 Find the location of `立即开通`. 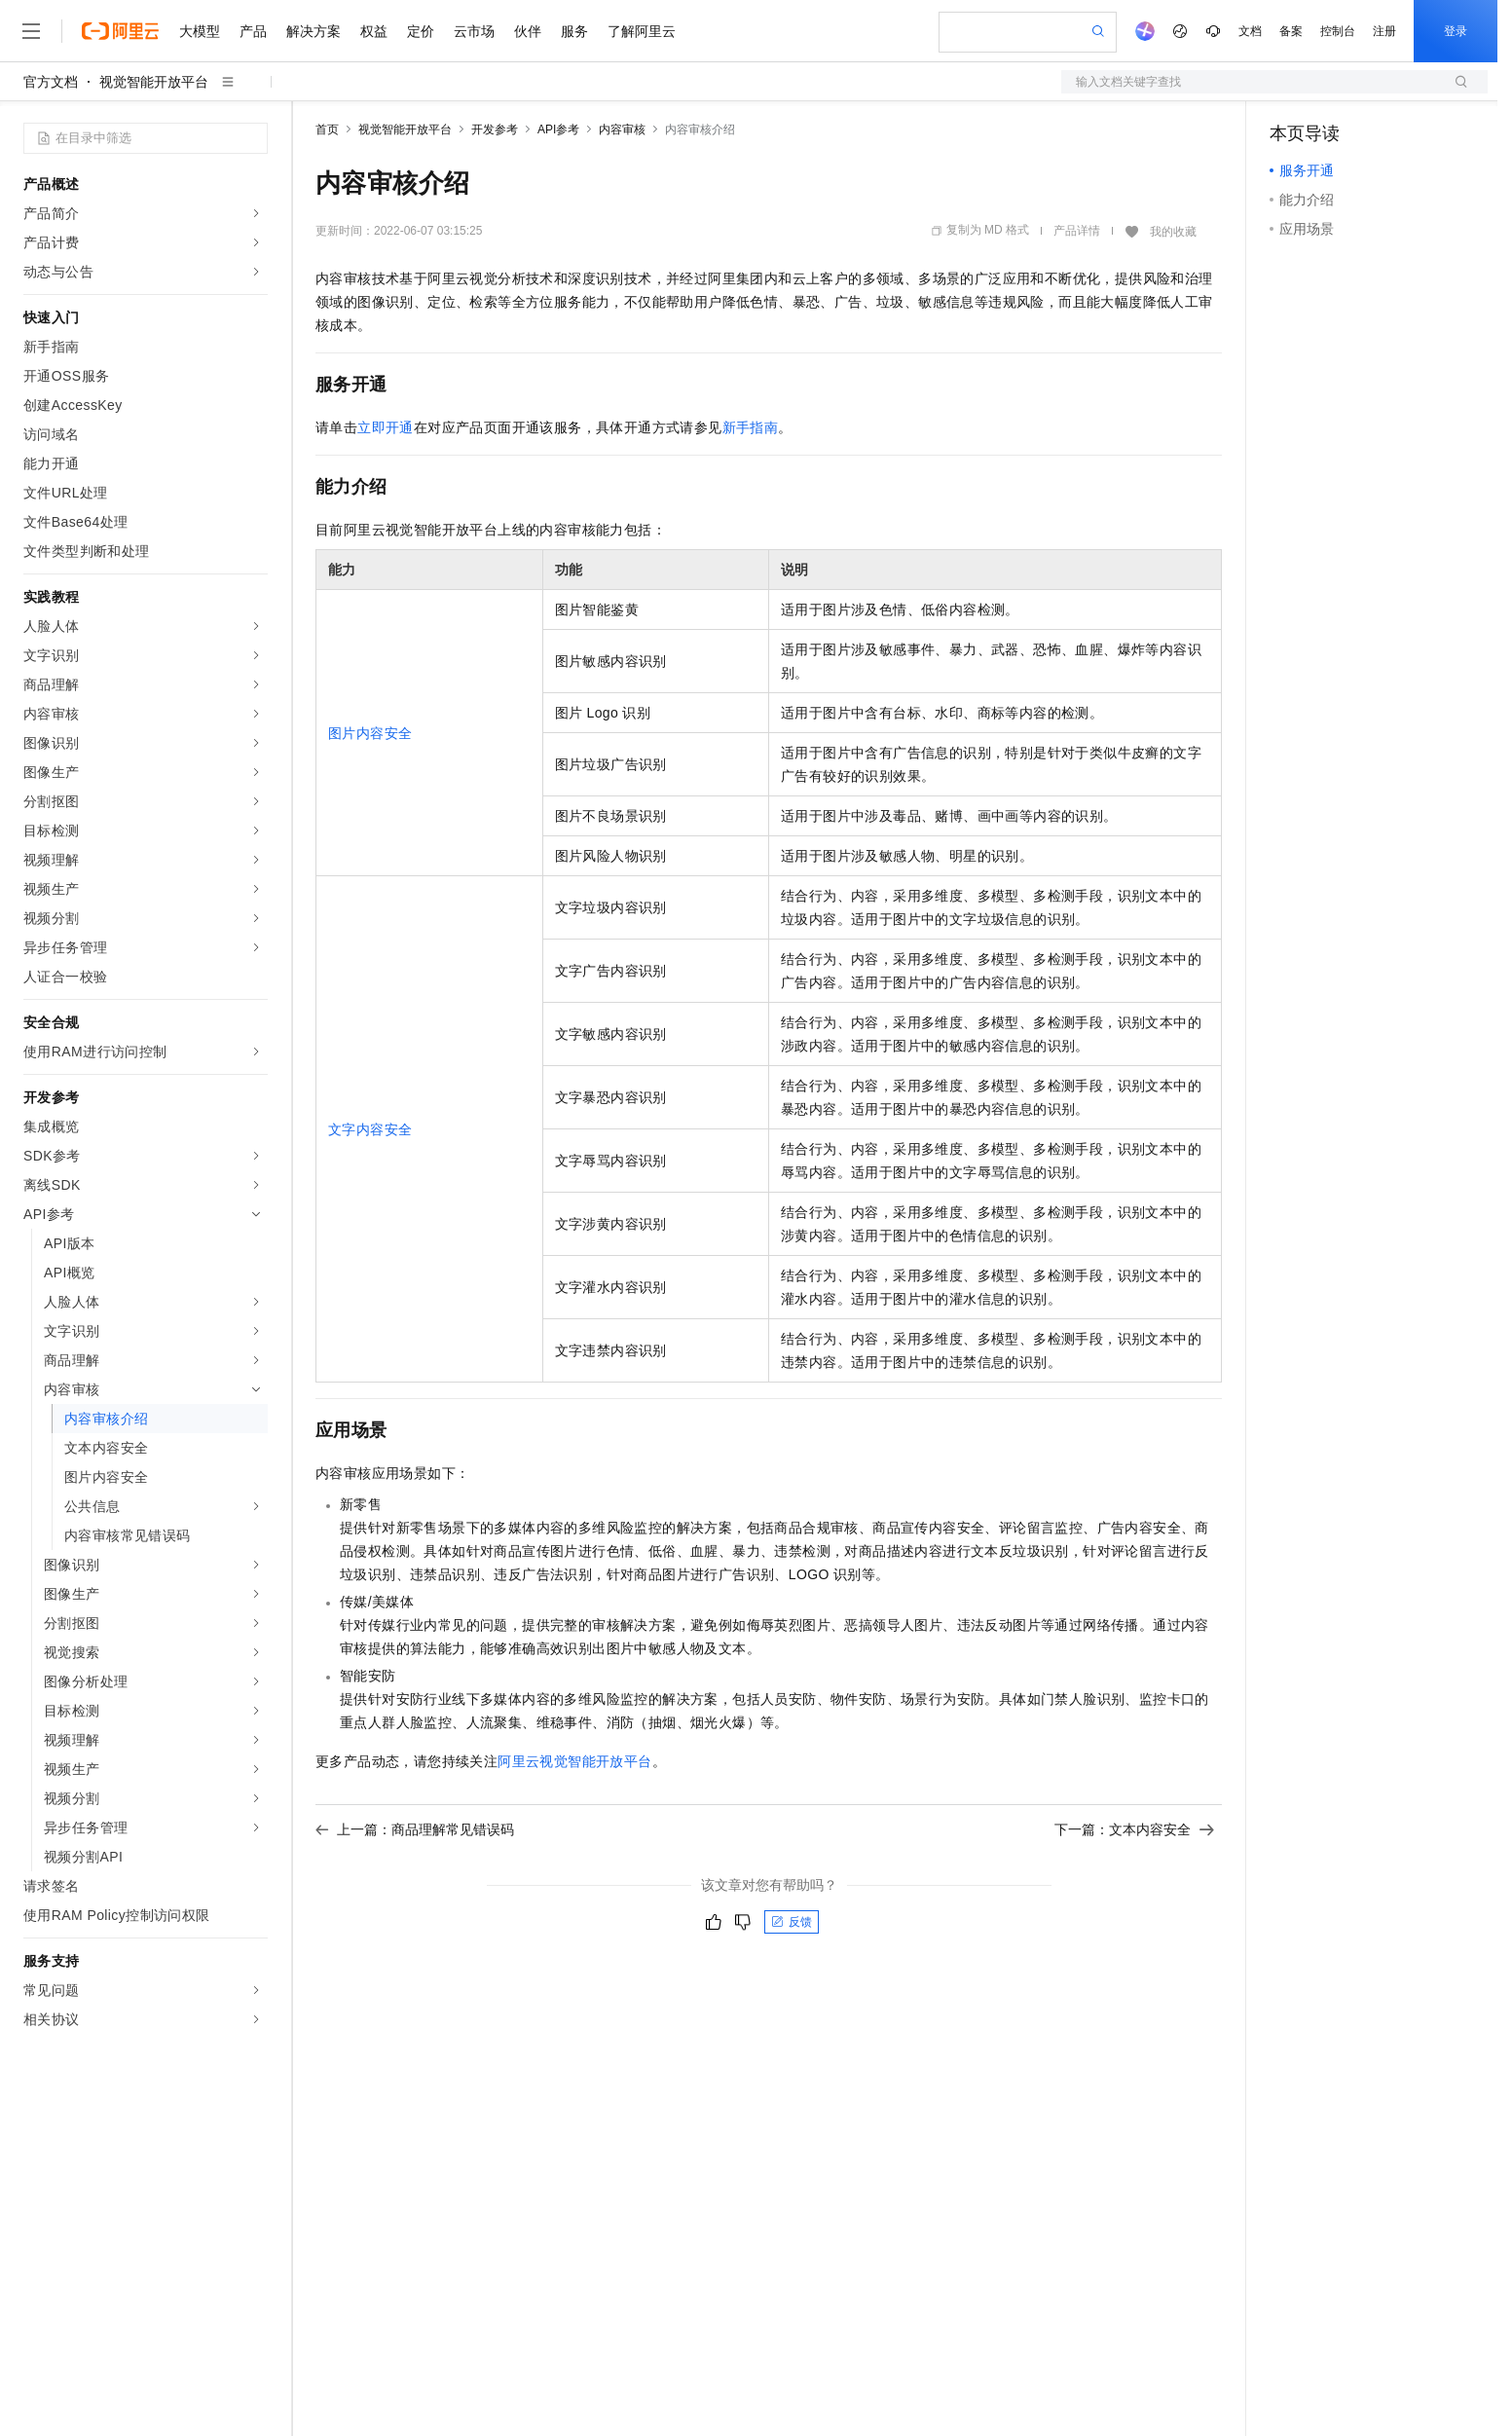

立即开通 is located at coordinates (385, 427).